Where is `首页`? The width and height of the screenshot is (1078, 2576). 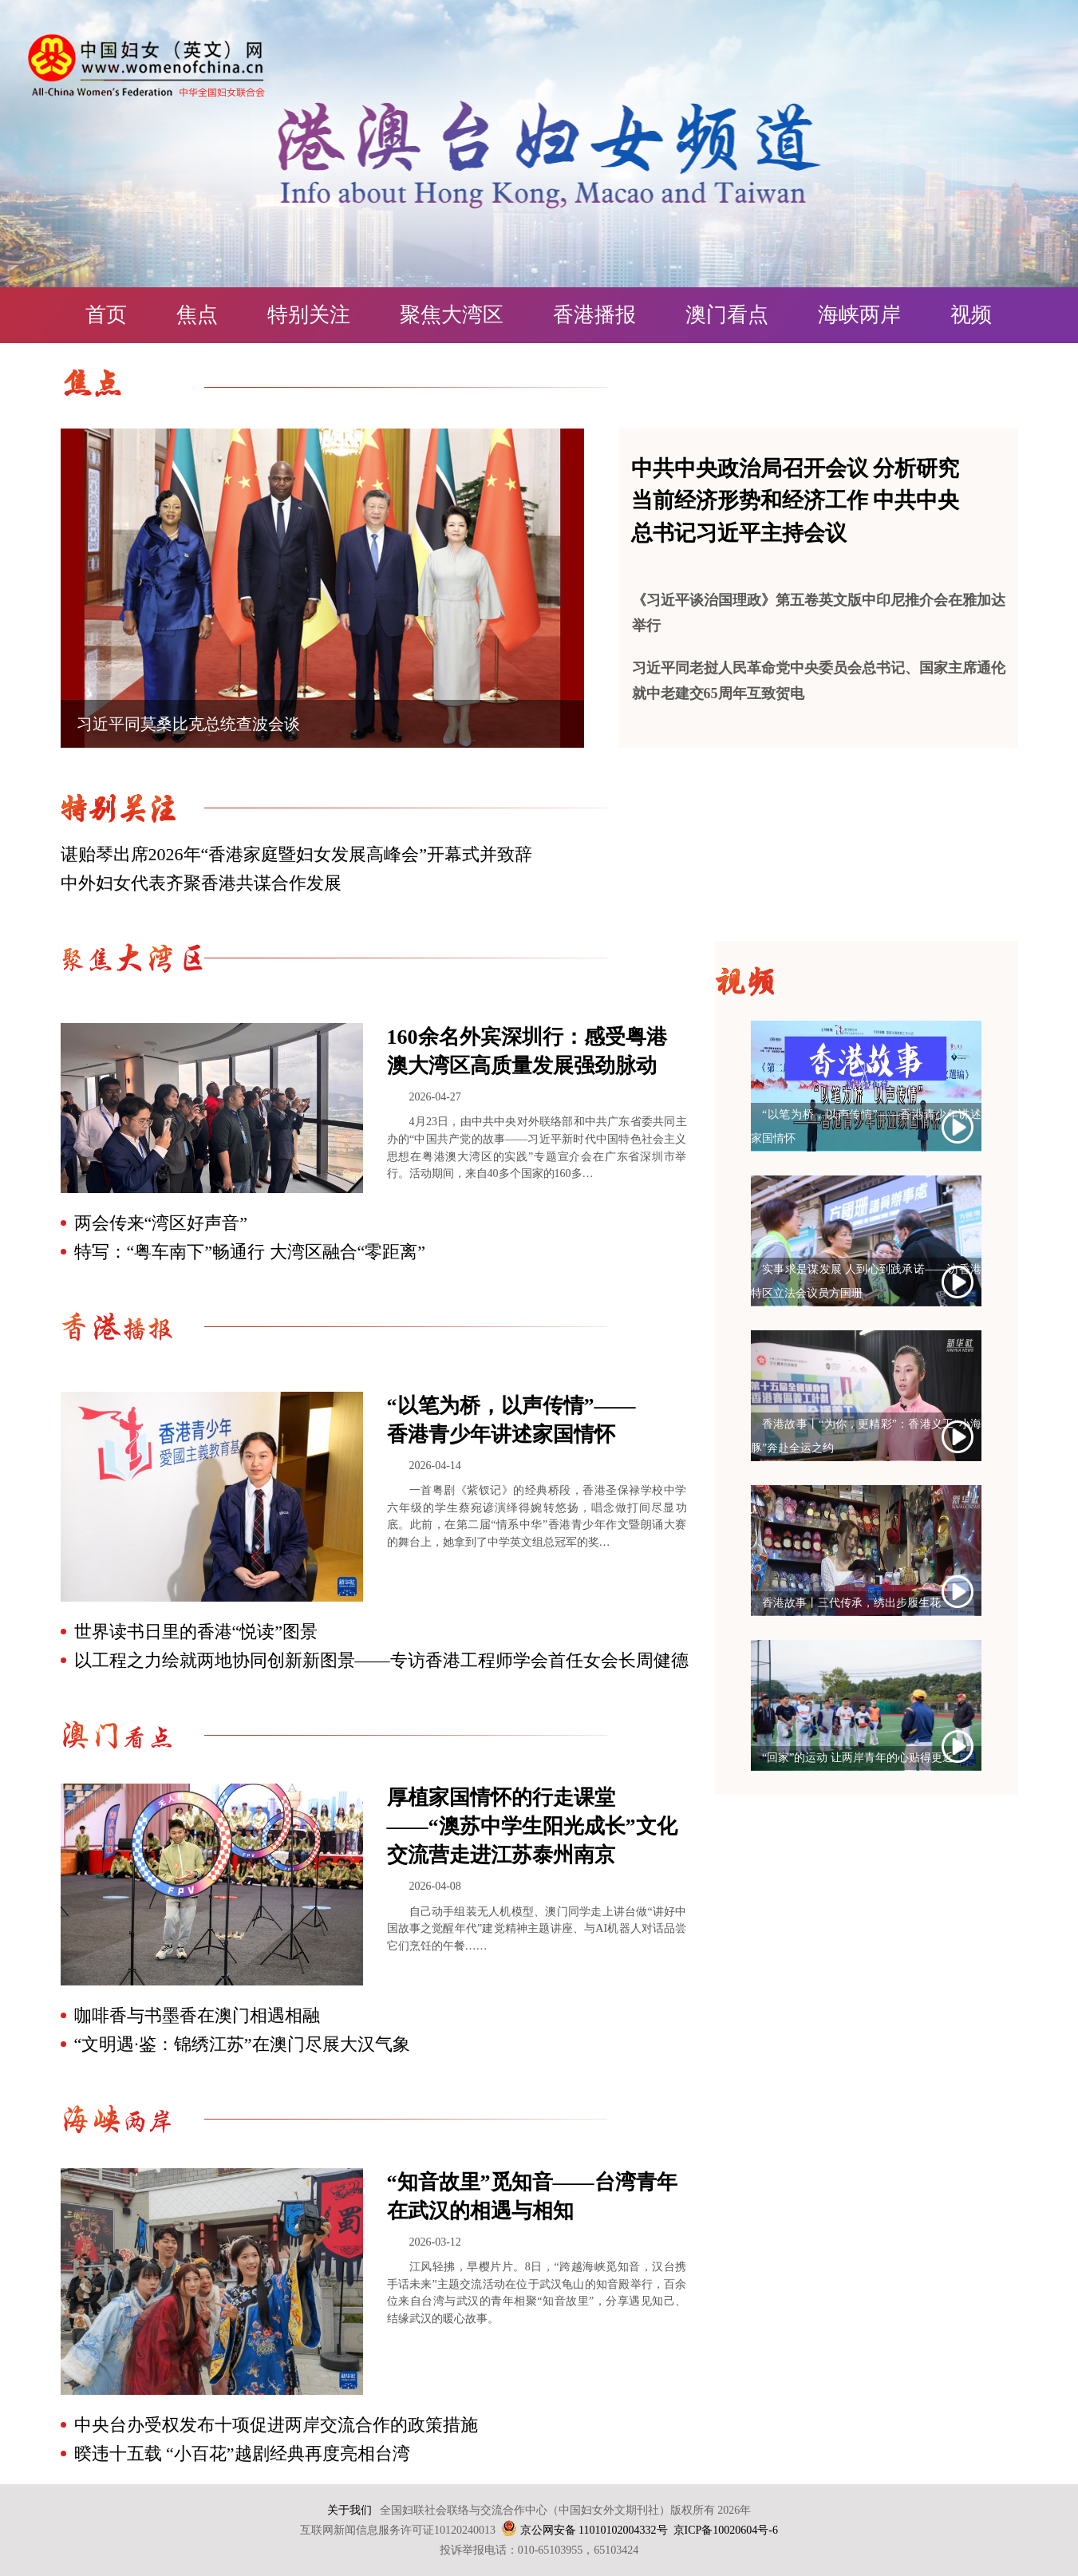 首页 is located at coordinates (106, 314).